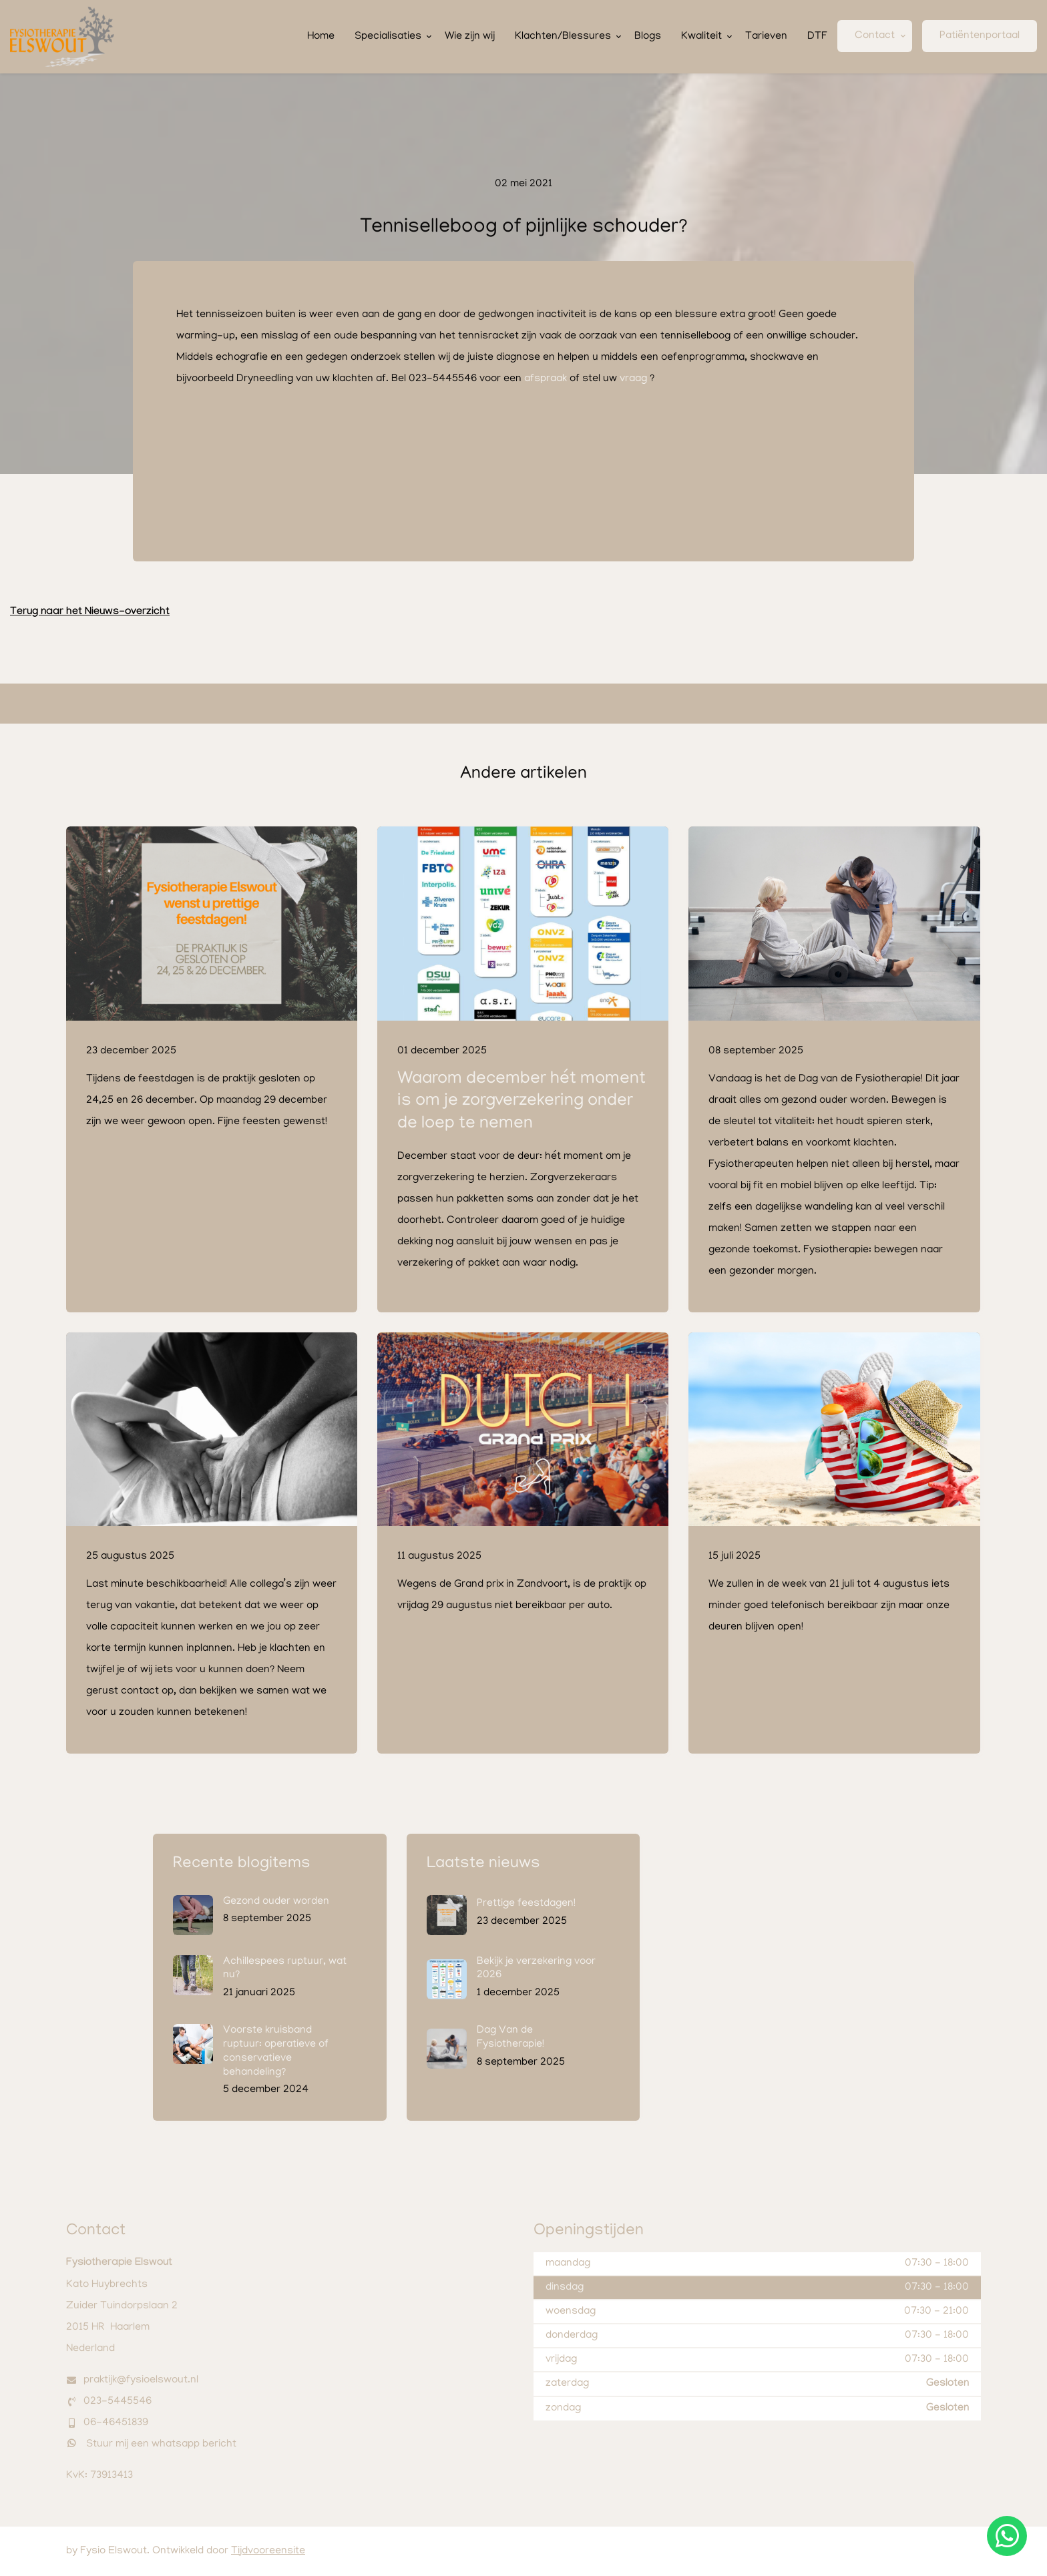  What do you see at coordinates (701, 37) in the screenshot?
I see `Kwaliteit` at bounding box center [701, 37].